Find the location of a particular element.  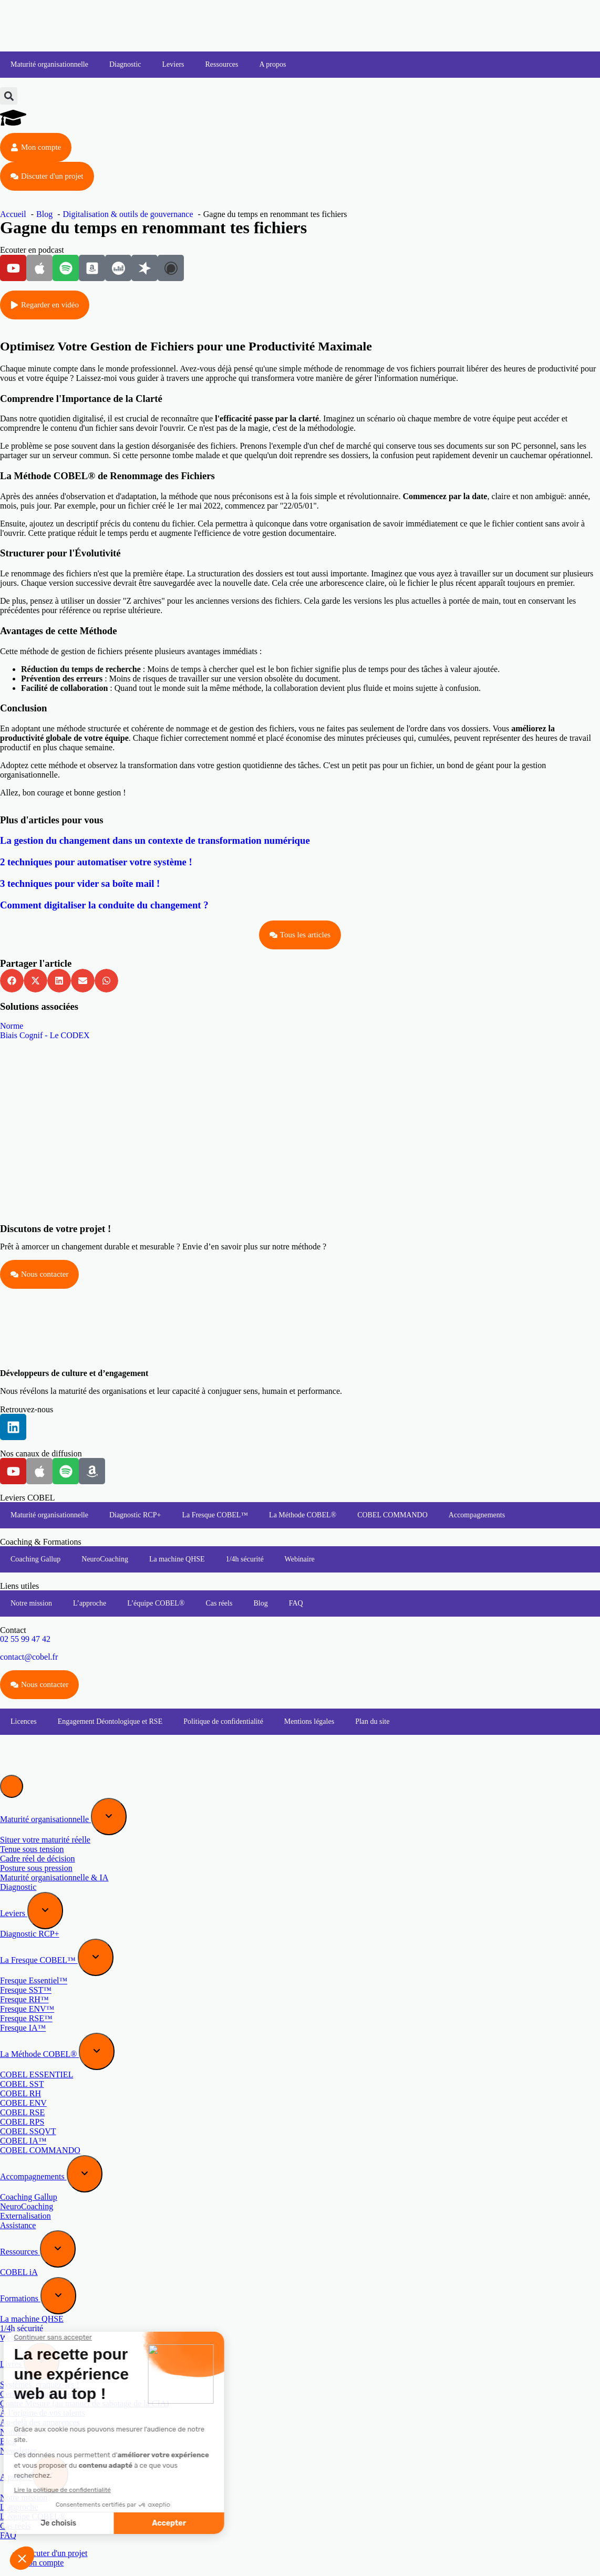

COBEL RH is located at coordinates (20, 2093).